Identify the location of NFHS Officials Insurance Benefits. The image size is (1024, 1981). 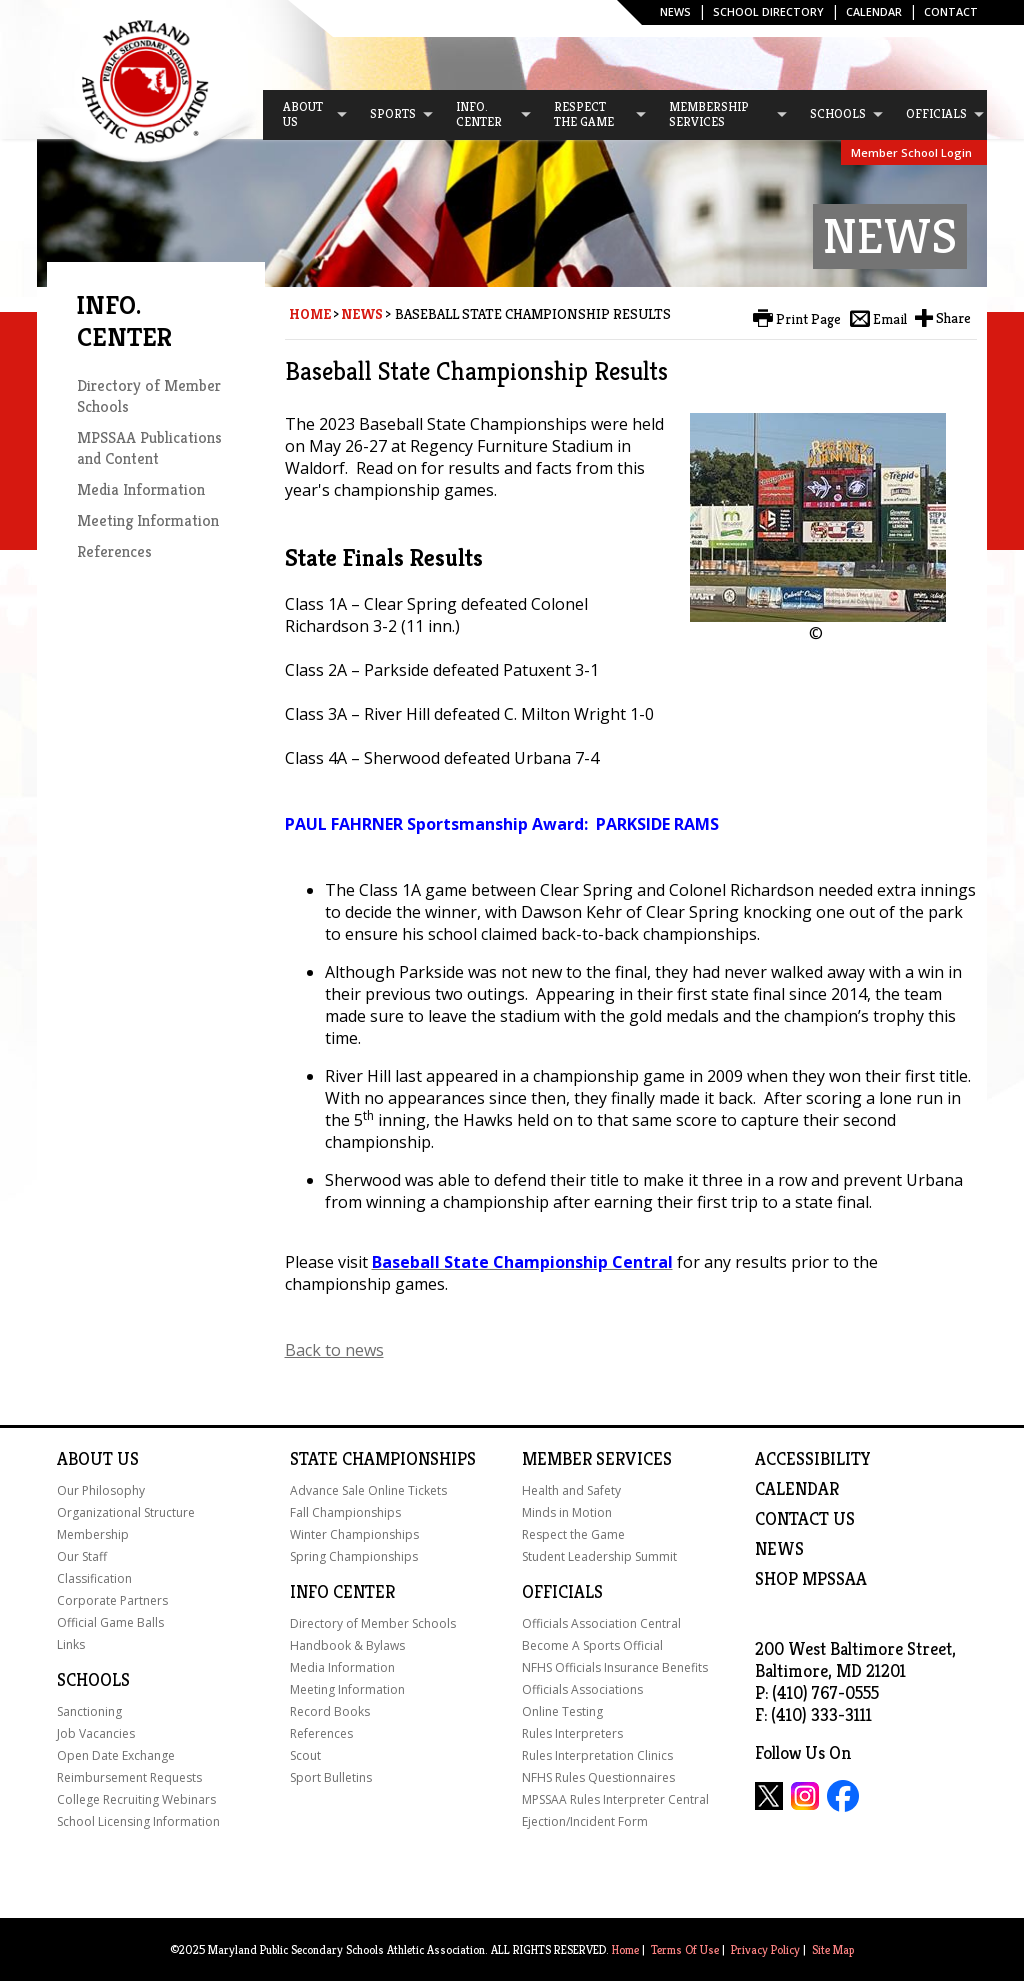
(615, 1667).